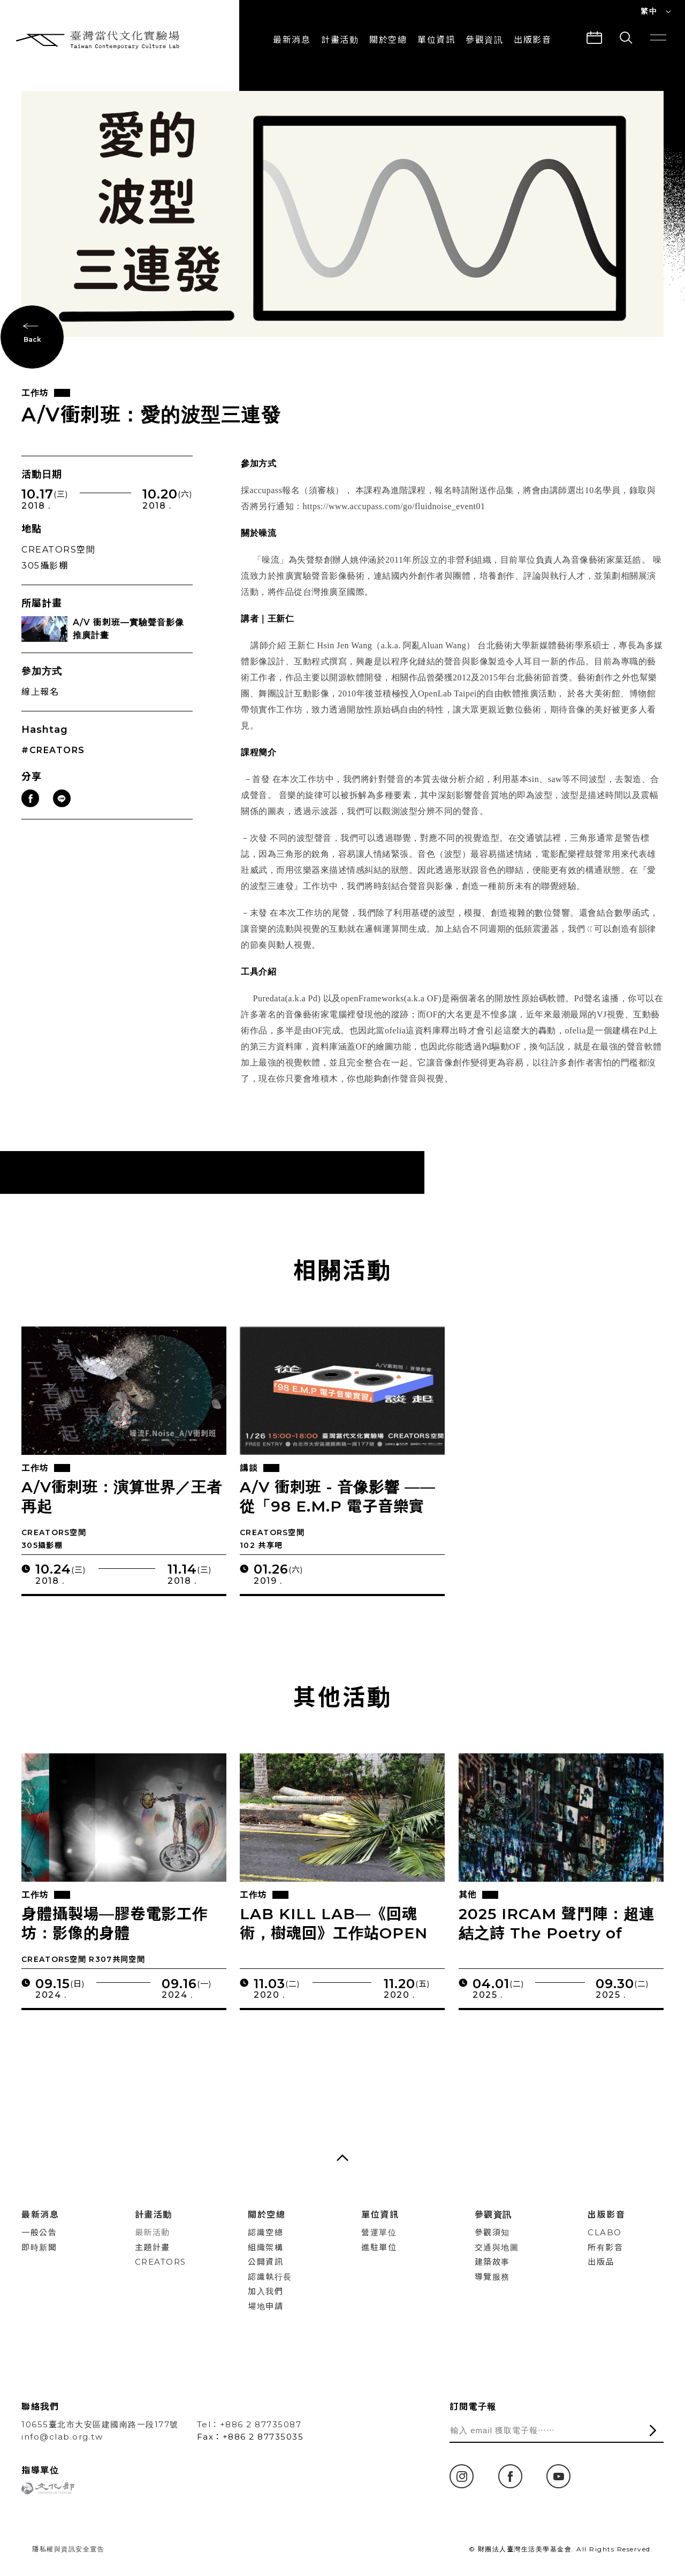 The height and width of the screenshot is (2576, 685). What do you see at coordinates (436, 40) in the screenshot?
I see `單位資訊` at bounding box center [436, 40].